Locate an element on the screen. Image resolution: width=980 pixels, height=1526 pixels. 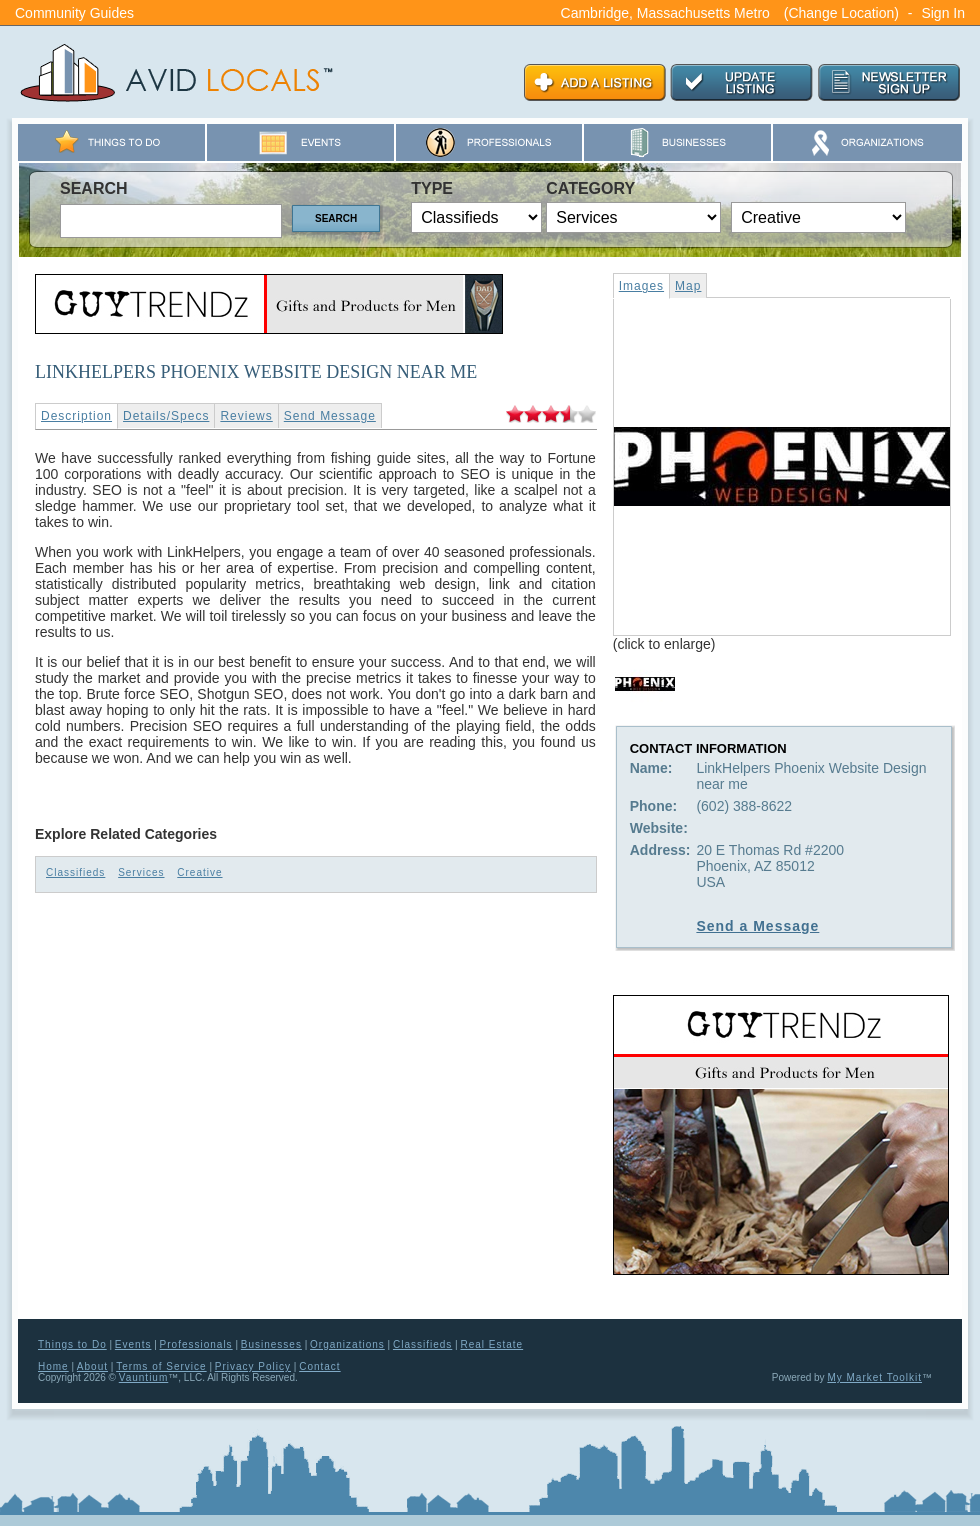
Home is located at coordinates (53, 1366).